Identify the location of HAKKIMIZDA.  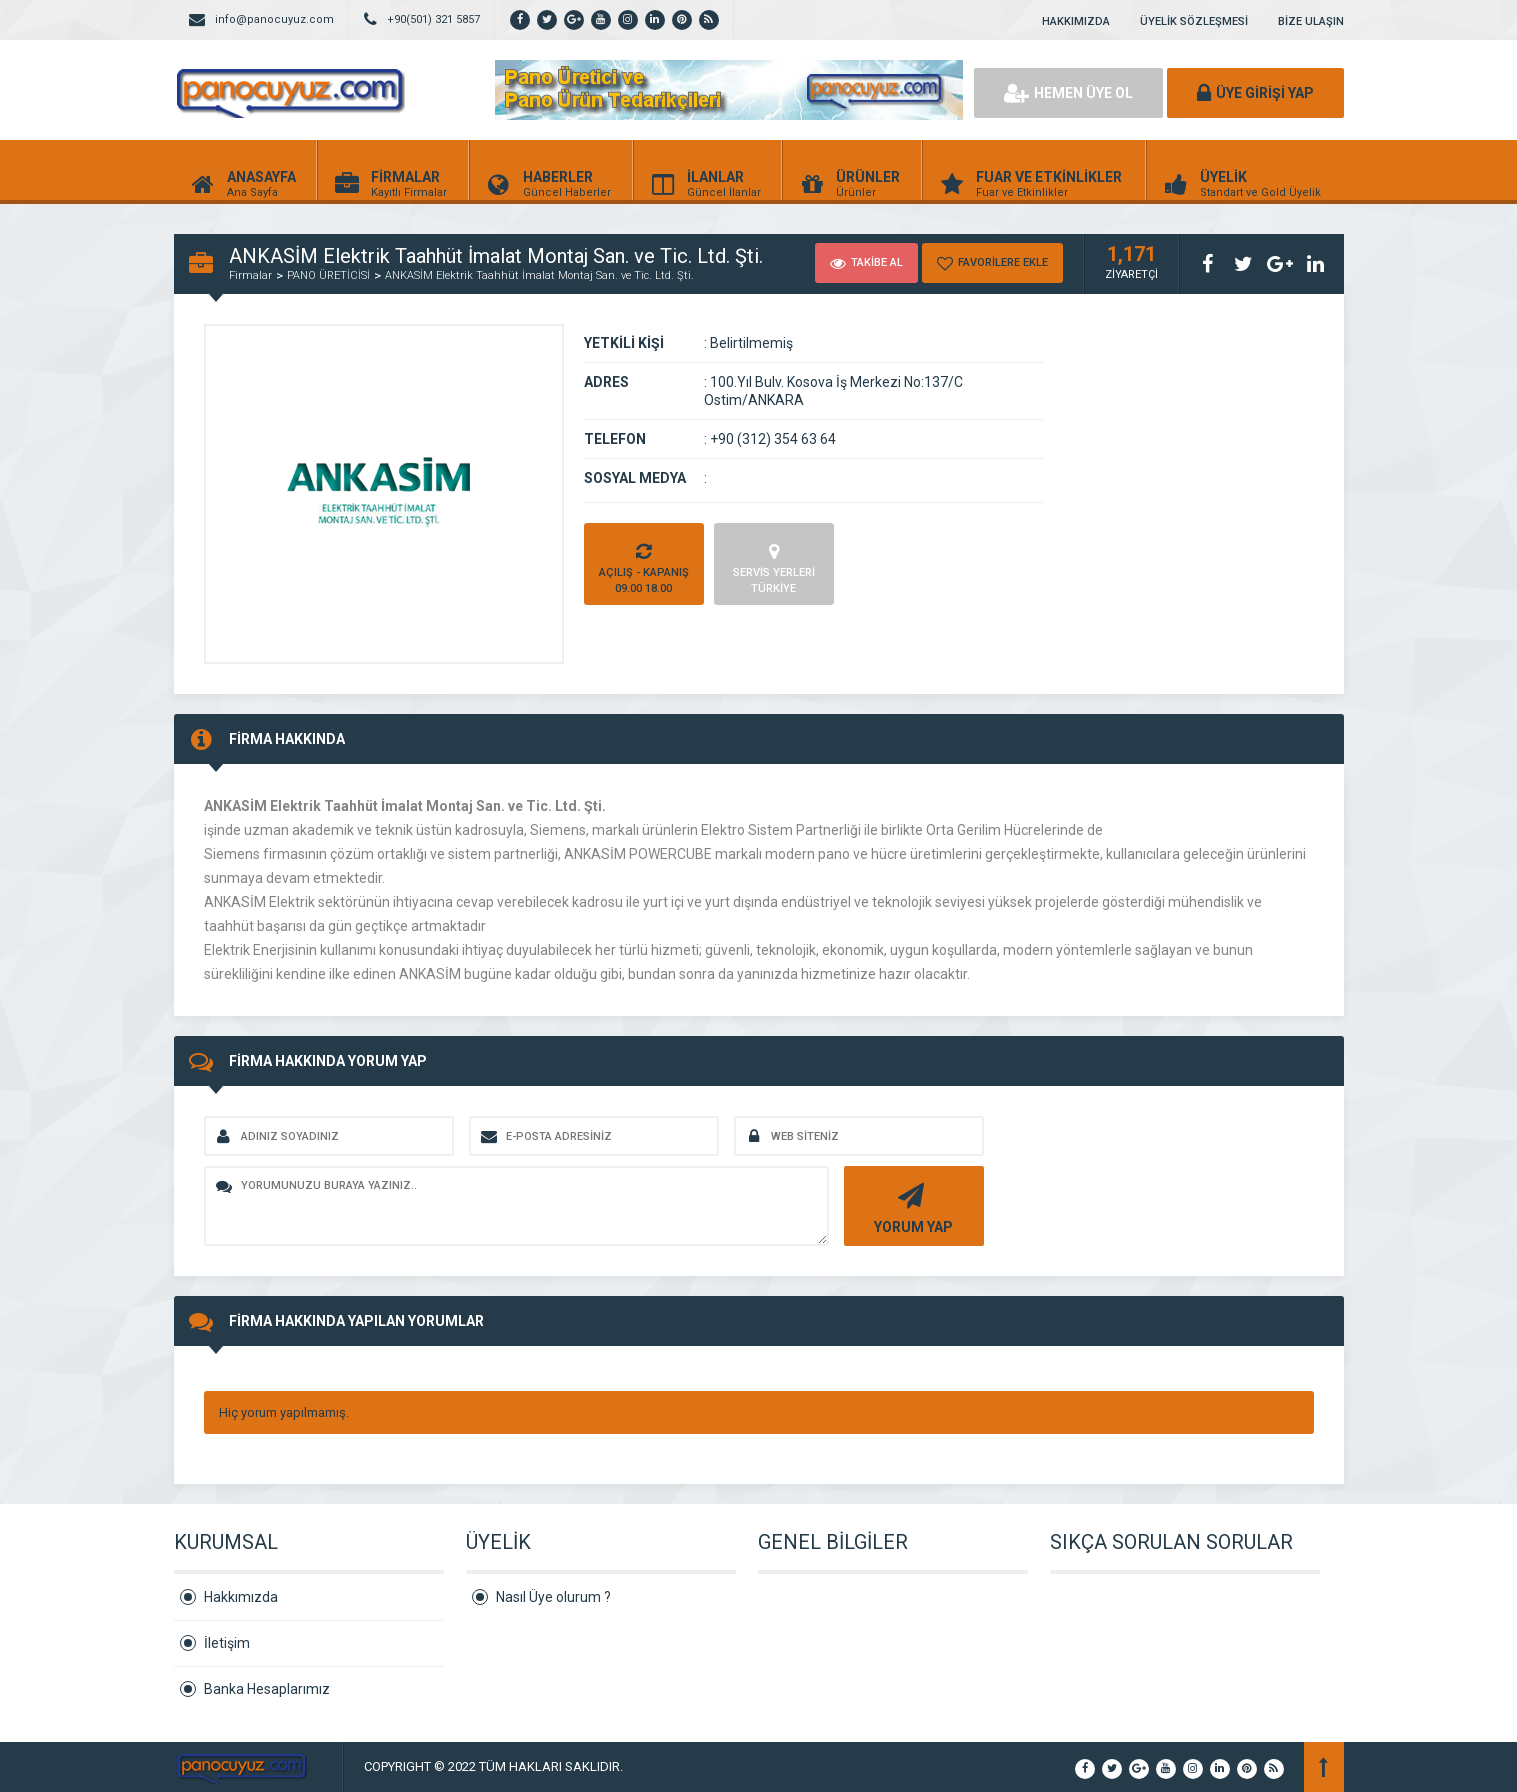
(1076, 21).